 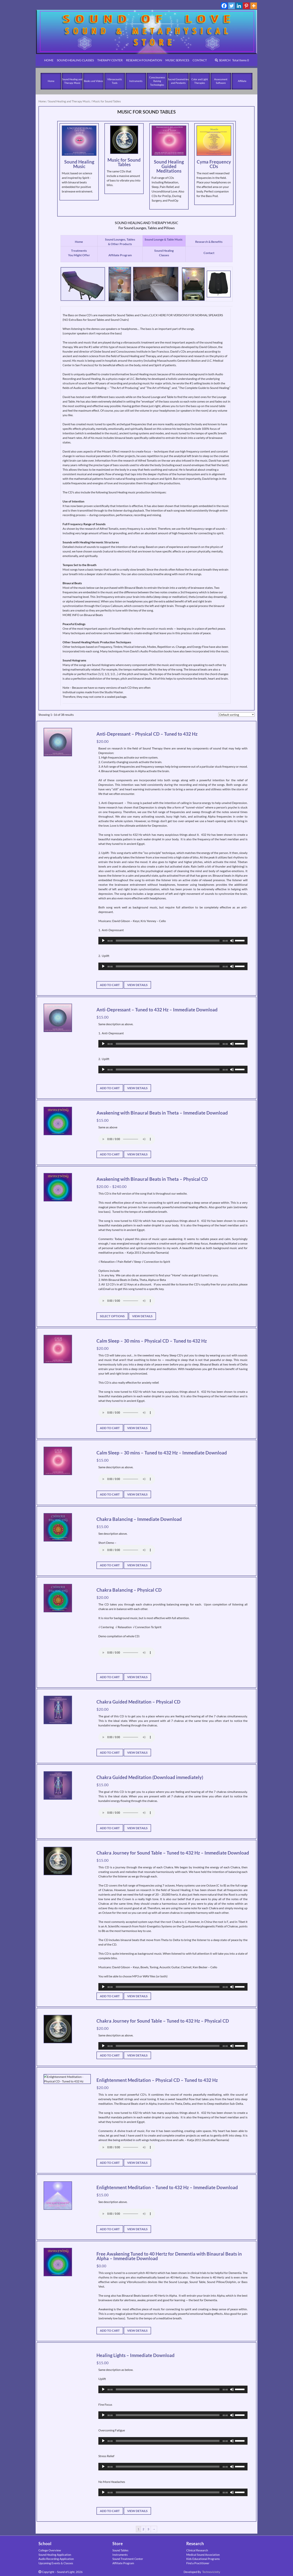 I want to click on Calm Sleep – 30 mins – Tuned to 432 Hz – Immediate Download, so click(x=161, y=1452).